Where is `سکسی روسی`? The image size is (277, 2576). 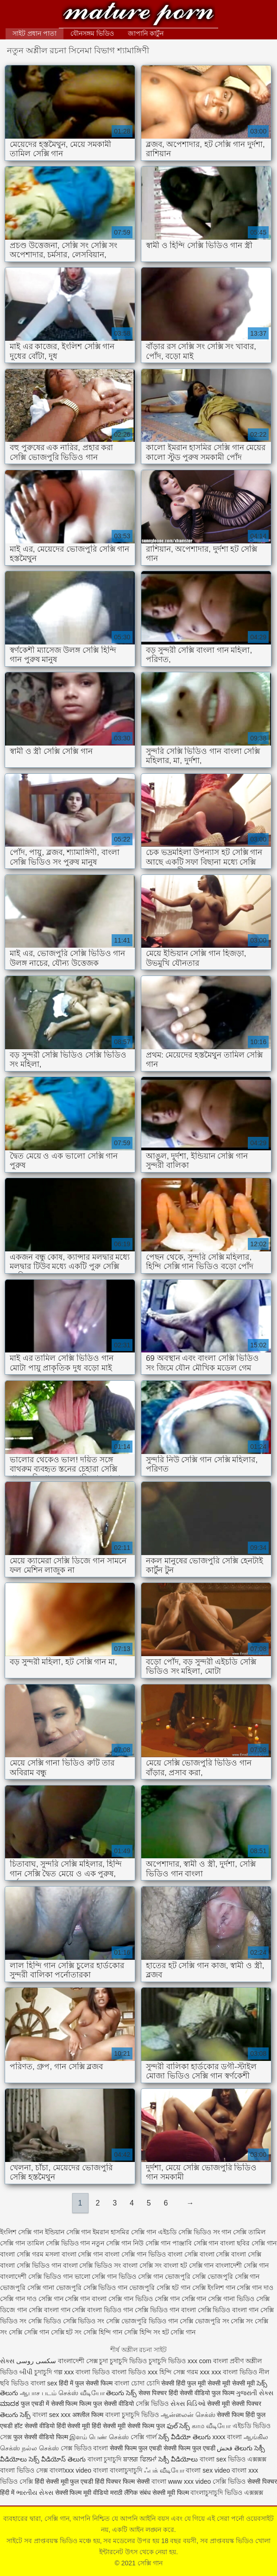
سکسی روسی is located at coordinates (36, 2361).